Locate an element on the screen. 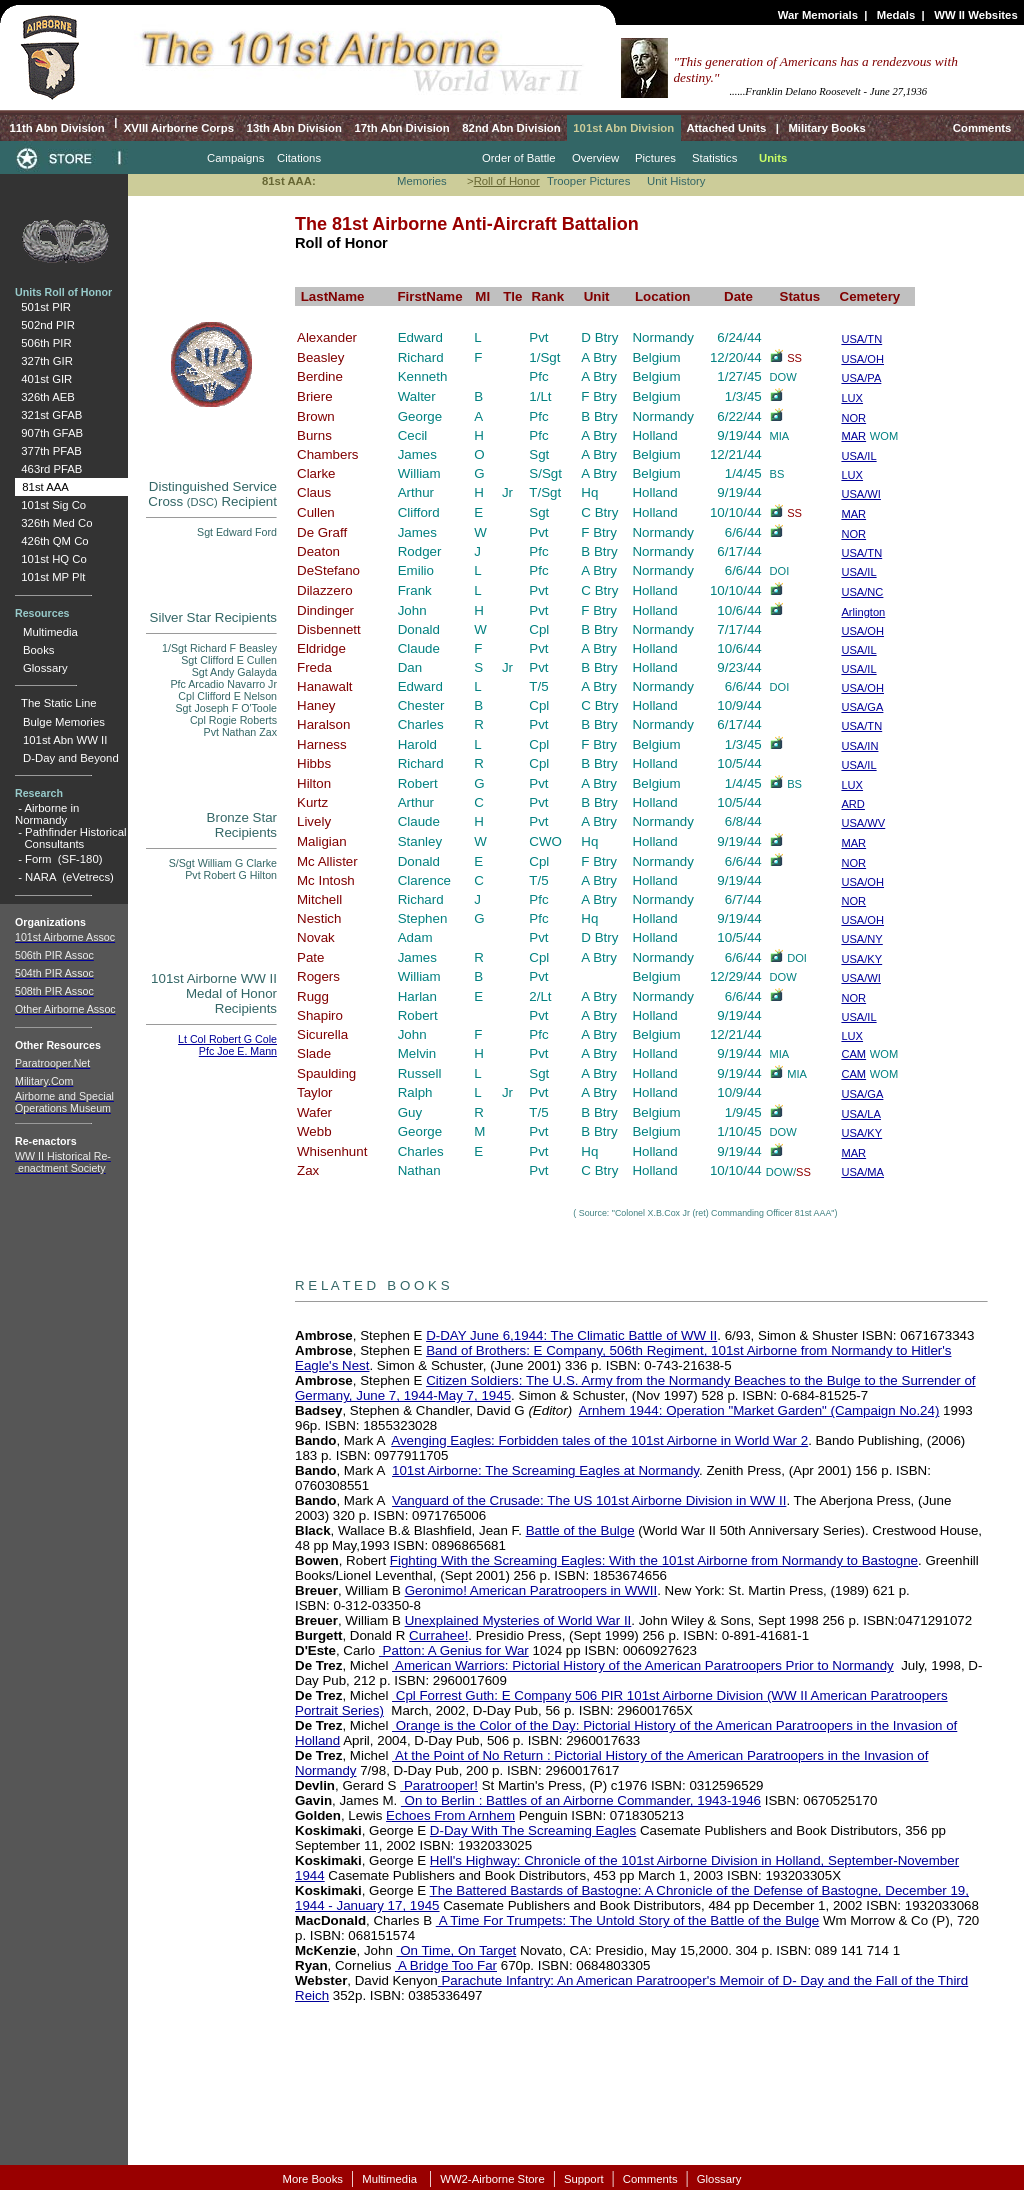  326th AEB is located at coordinates (45, 397).